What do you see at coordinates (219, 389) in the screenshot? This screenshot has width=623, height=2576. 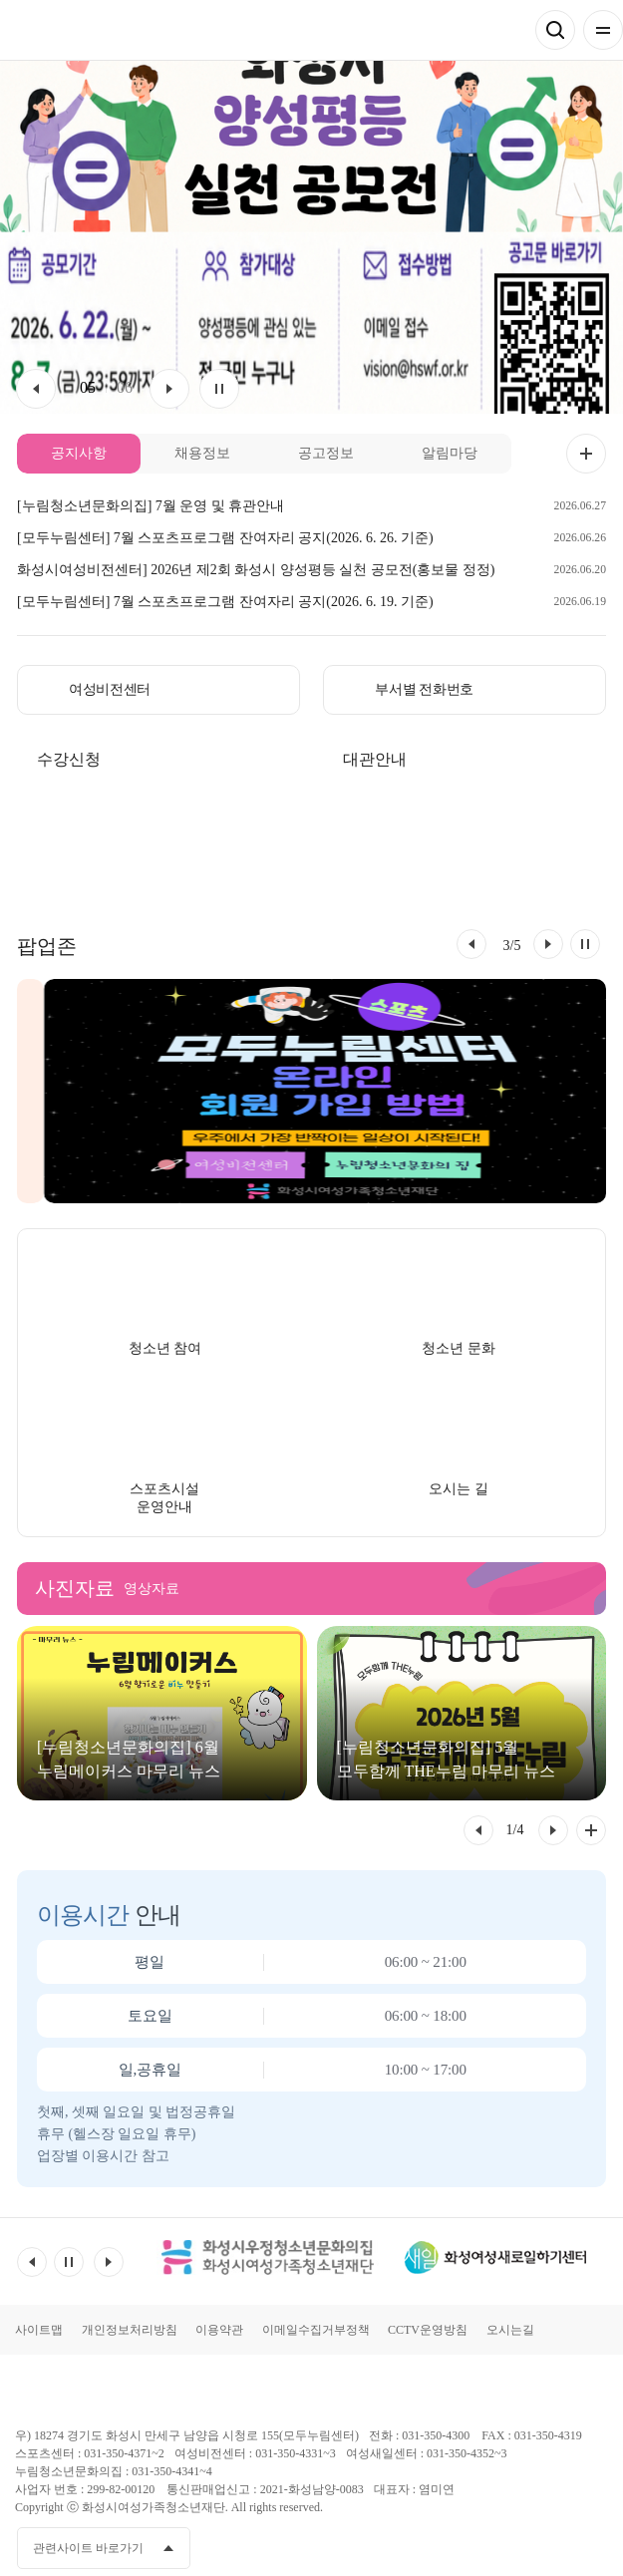 I see `멈춤` at bounding box center [219, 389].